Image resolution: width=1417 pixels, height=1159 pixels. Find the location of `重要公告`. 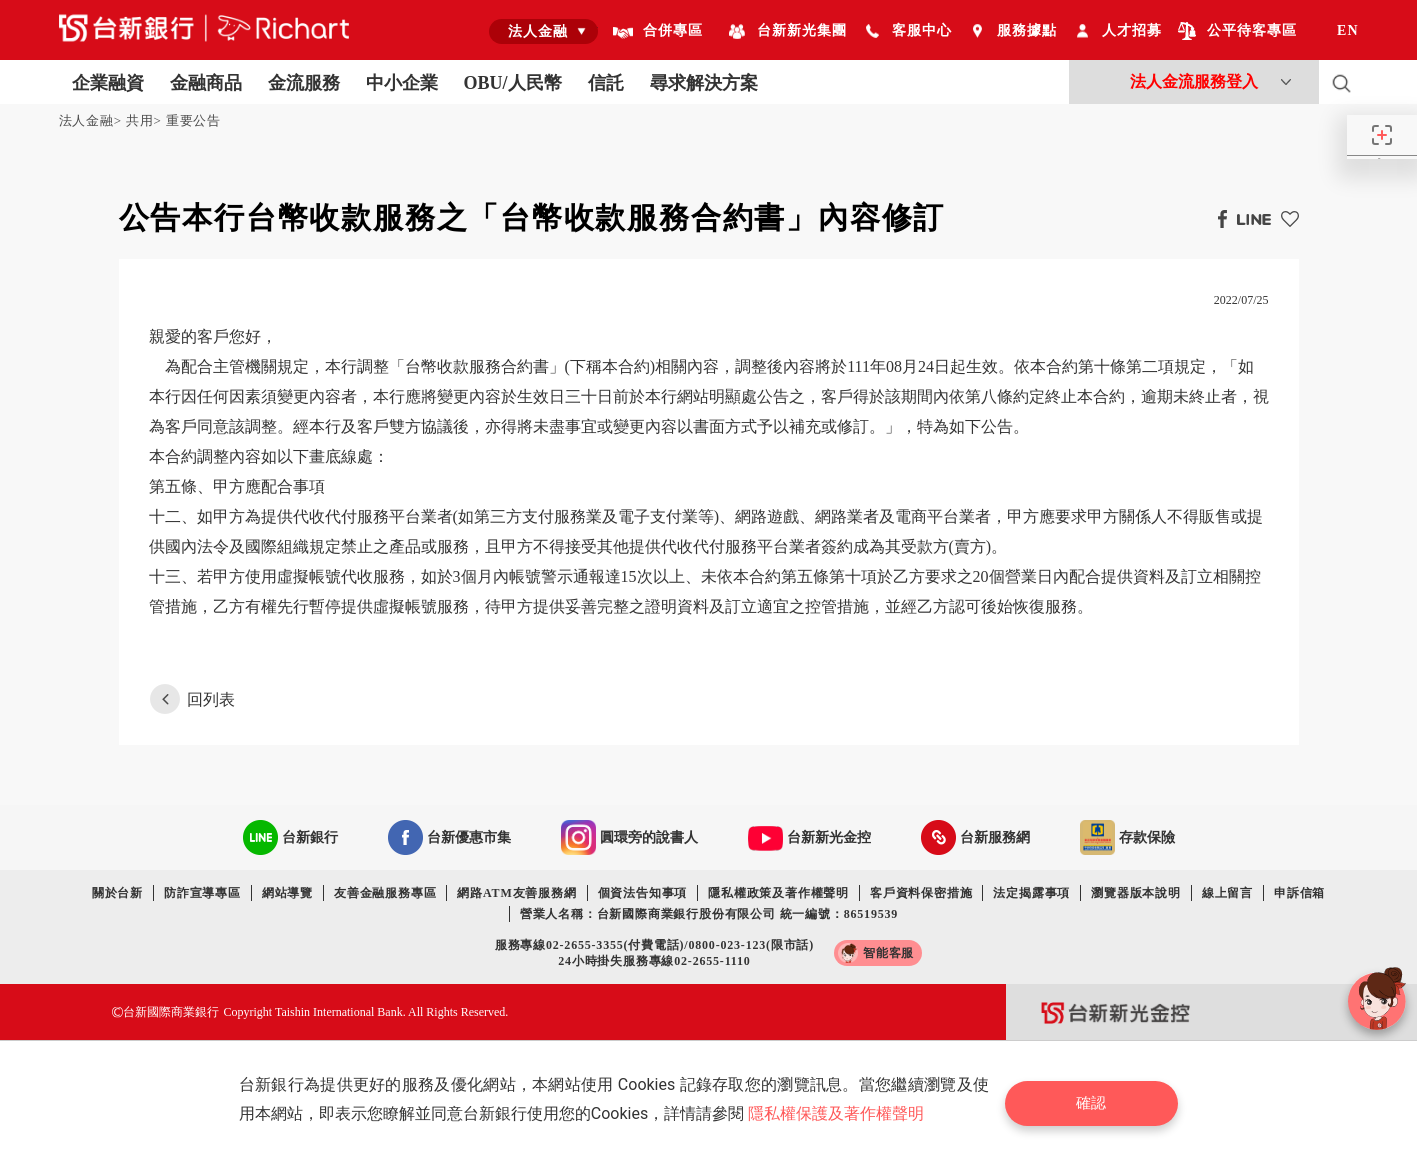

重要公告 is located at coordinates (193, 120).